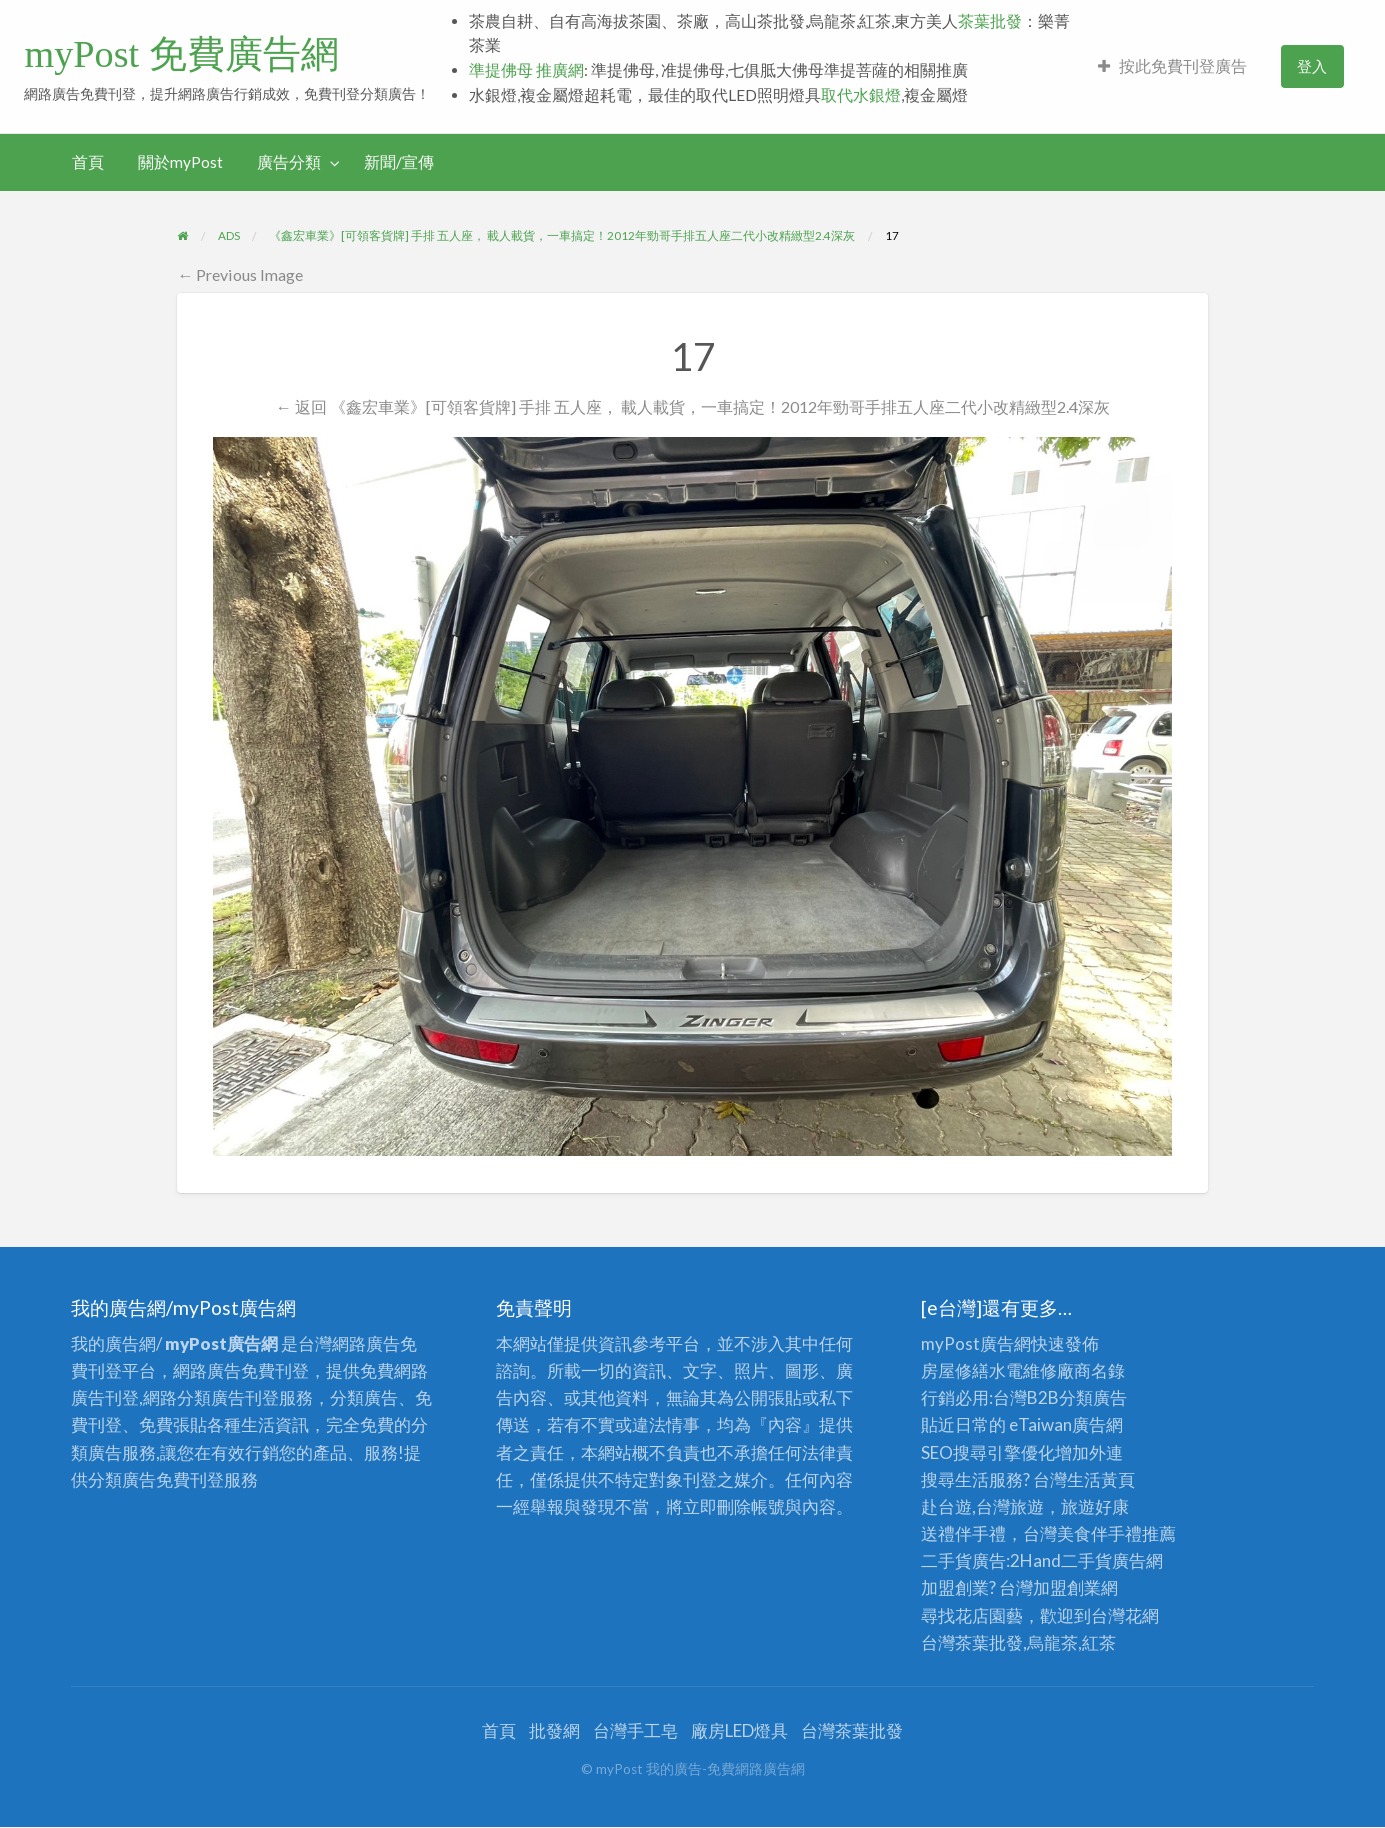 The image size is (1385, 1828). I want to click on 廠房LED燈具, so click(739, 1730).